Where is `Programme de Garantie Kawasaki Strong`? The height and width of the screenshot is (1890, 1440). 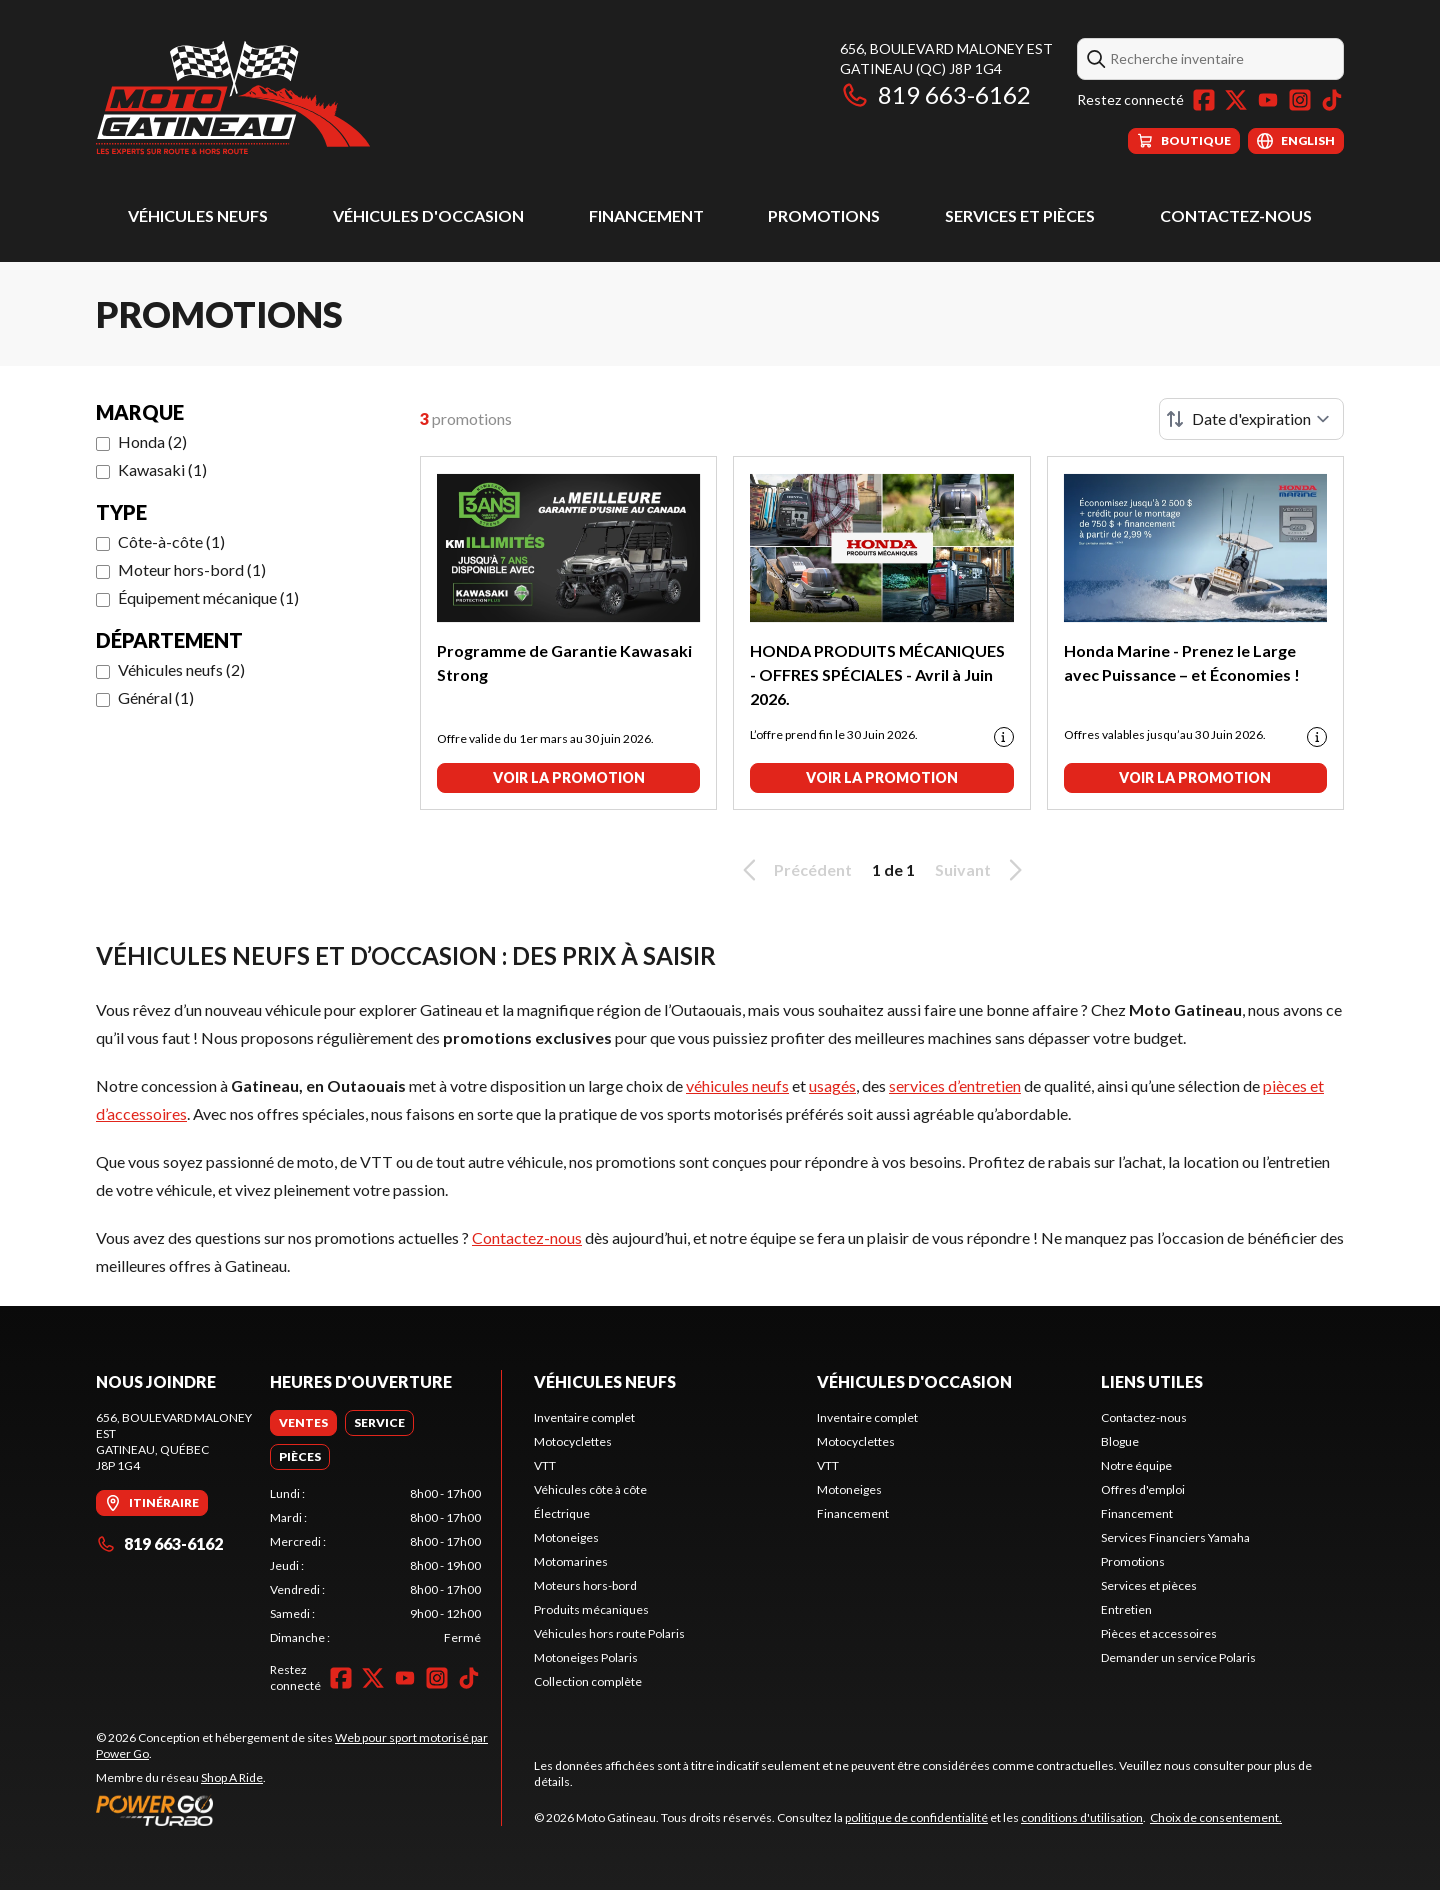
Programme de Garantie Kawasaki Strong is located at coordinates (564, 662).